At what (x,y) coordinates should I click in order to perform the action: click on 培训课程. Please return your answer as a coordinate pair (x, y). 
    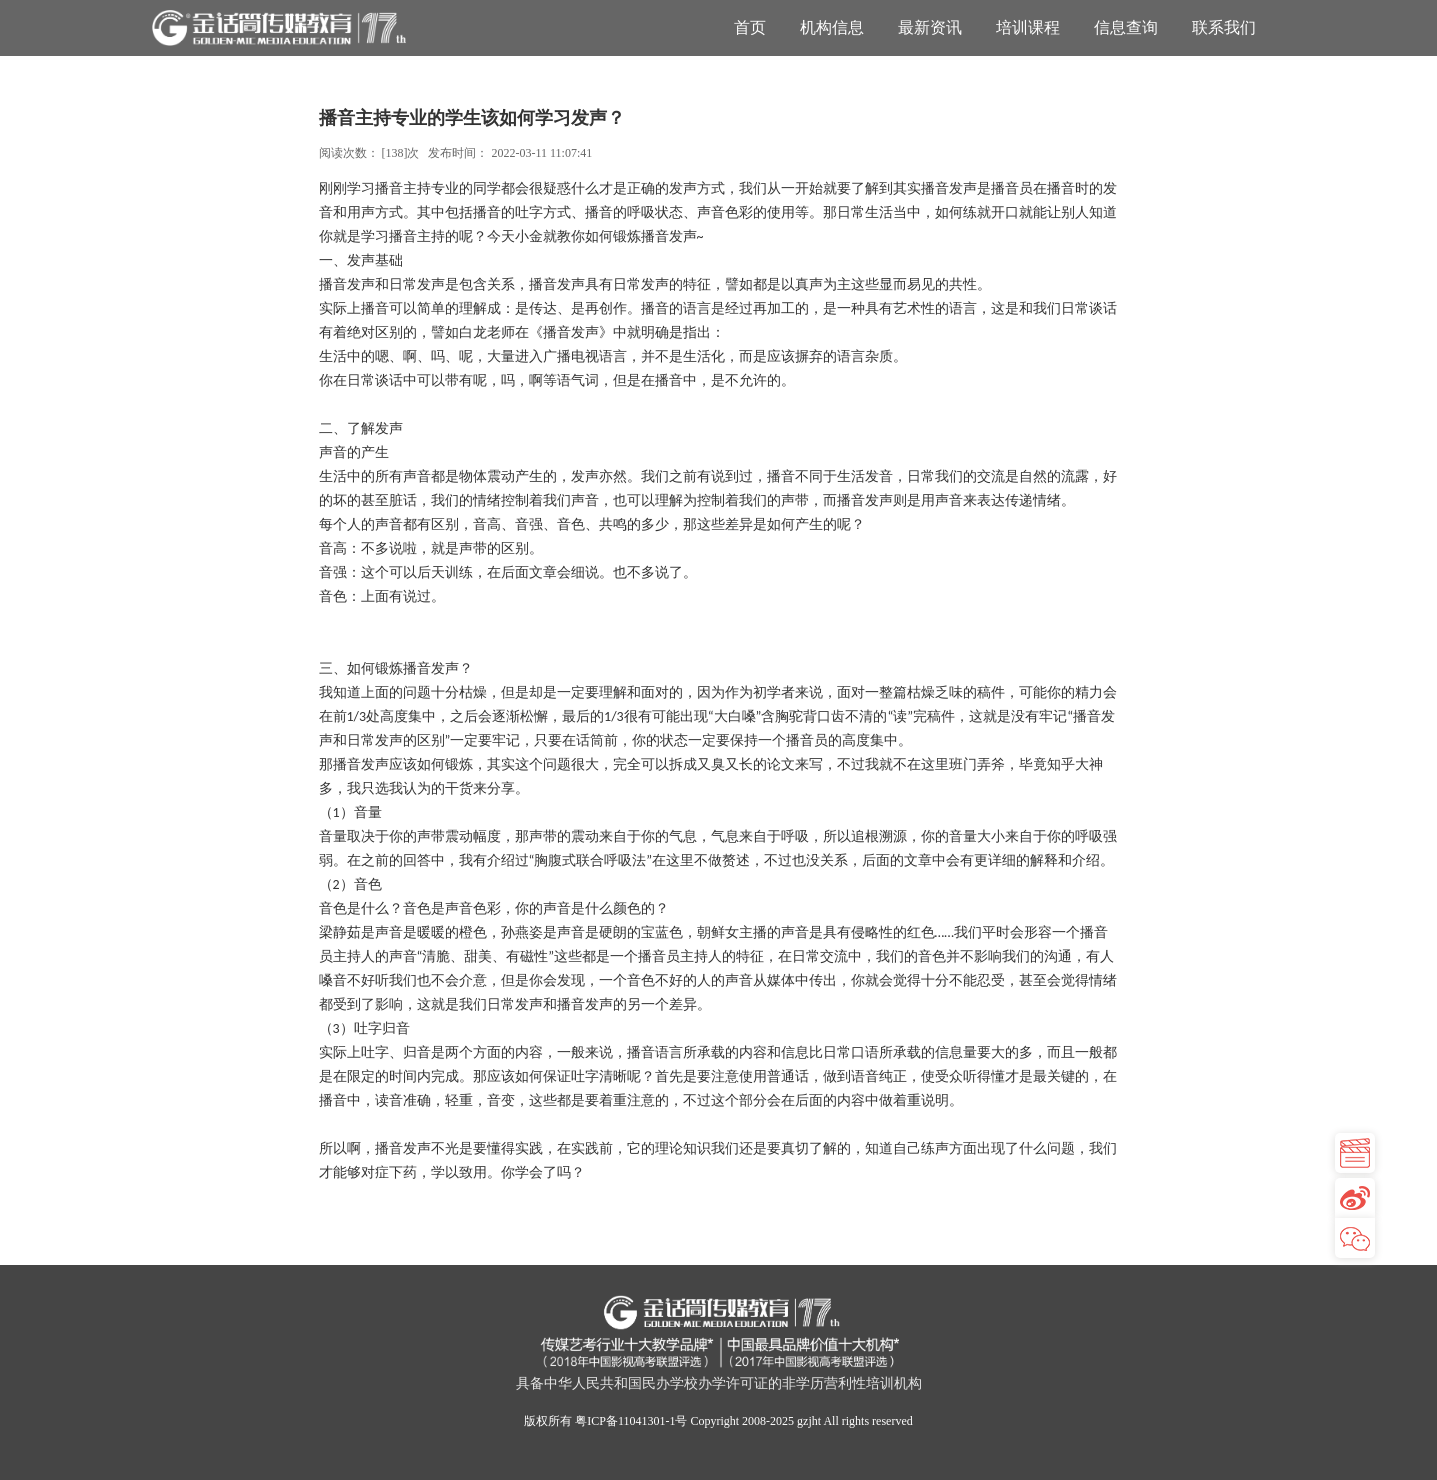
    Looking at the image, I should click on (1028, 27).